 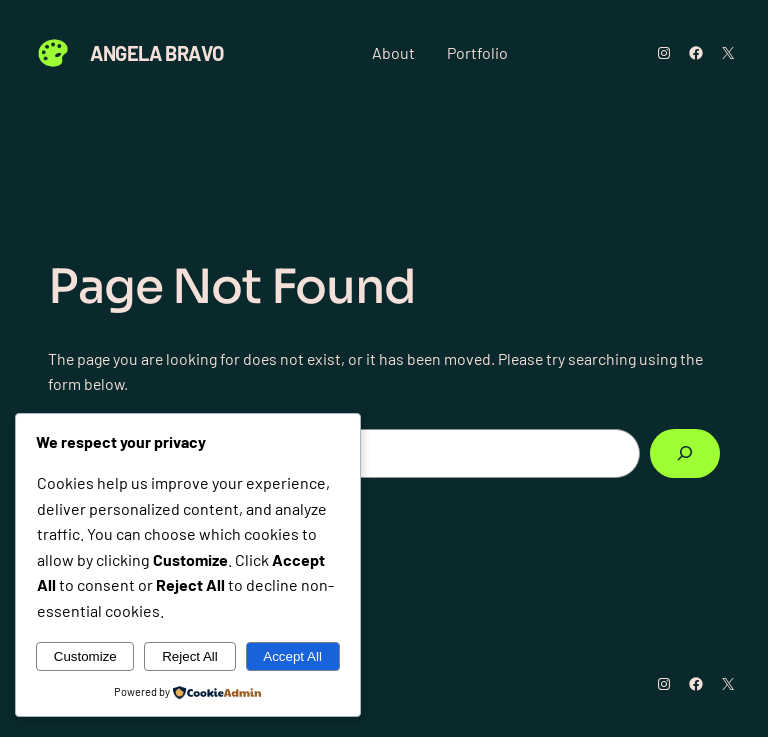 What do you see at coordinates (156, 53) in the screenshot?
I see `Angela Bravo` at bounding box center [156, 53].